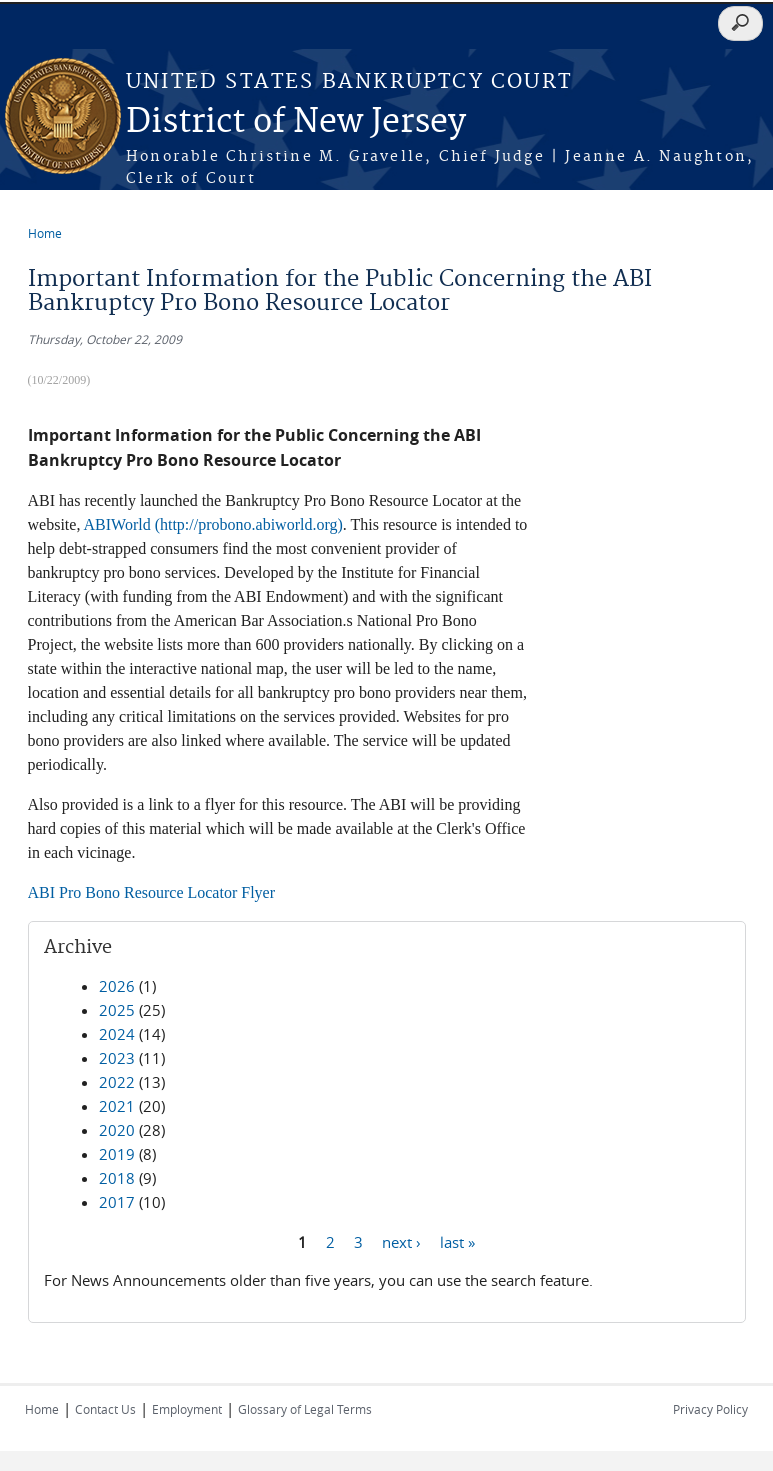 The image size is (773, 1471). What do you see at coordinates (117, 1202) in the screenshot?
I see `2017` at bounding box center [117, 1202].